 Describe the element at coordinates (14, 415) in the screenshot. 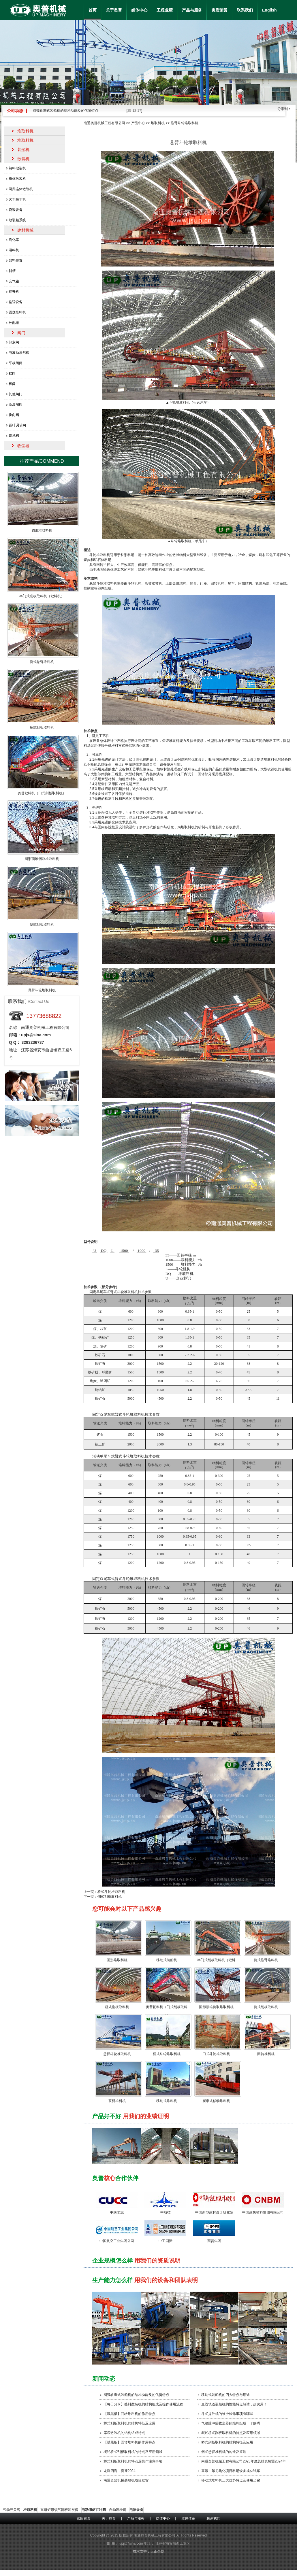

I see `换向阀` at that location.